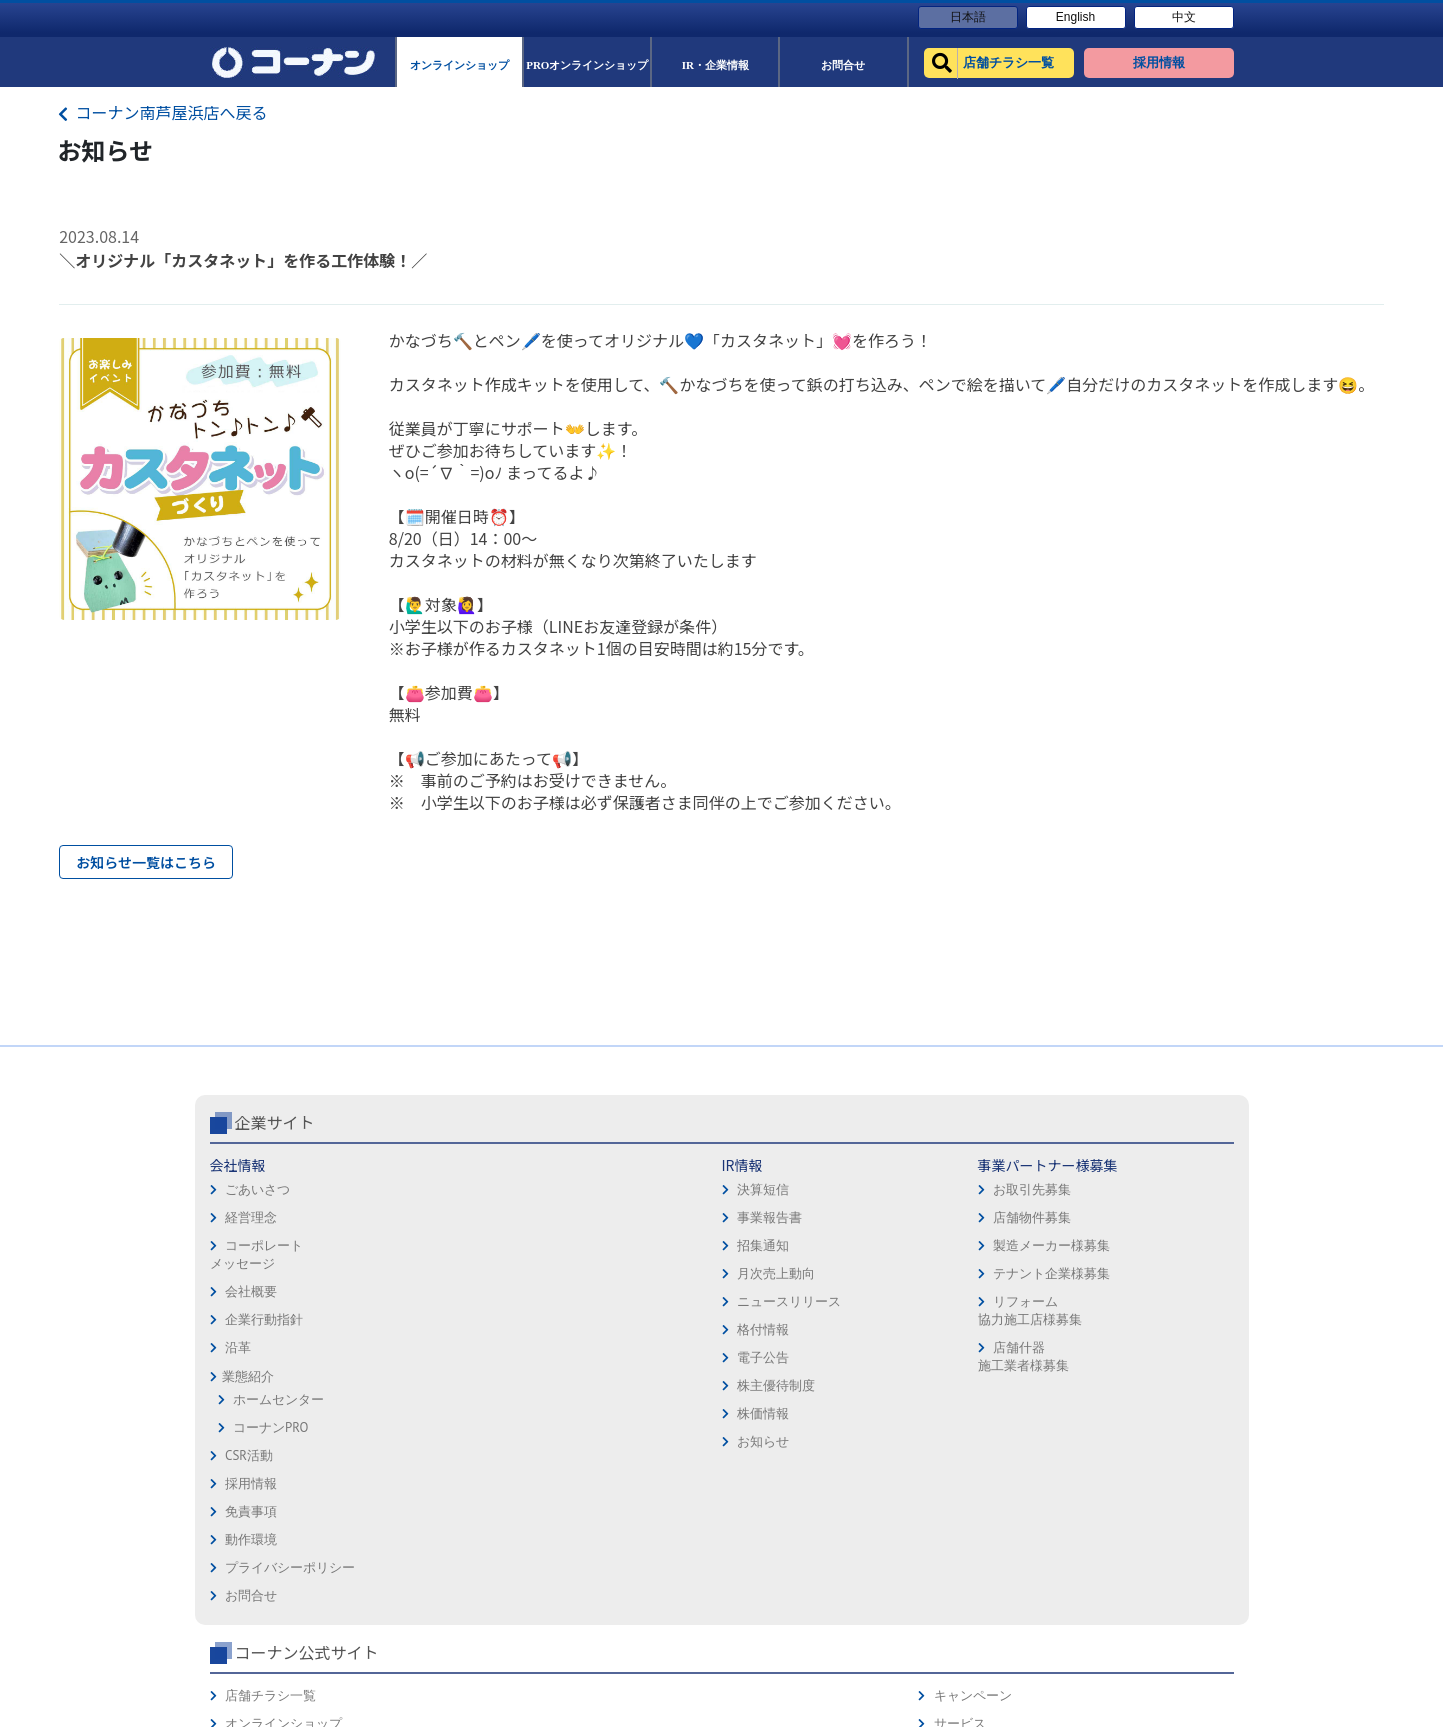  I want to click on 経営理念, so click(251, 1301).